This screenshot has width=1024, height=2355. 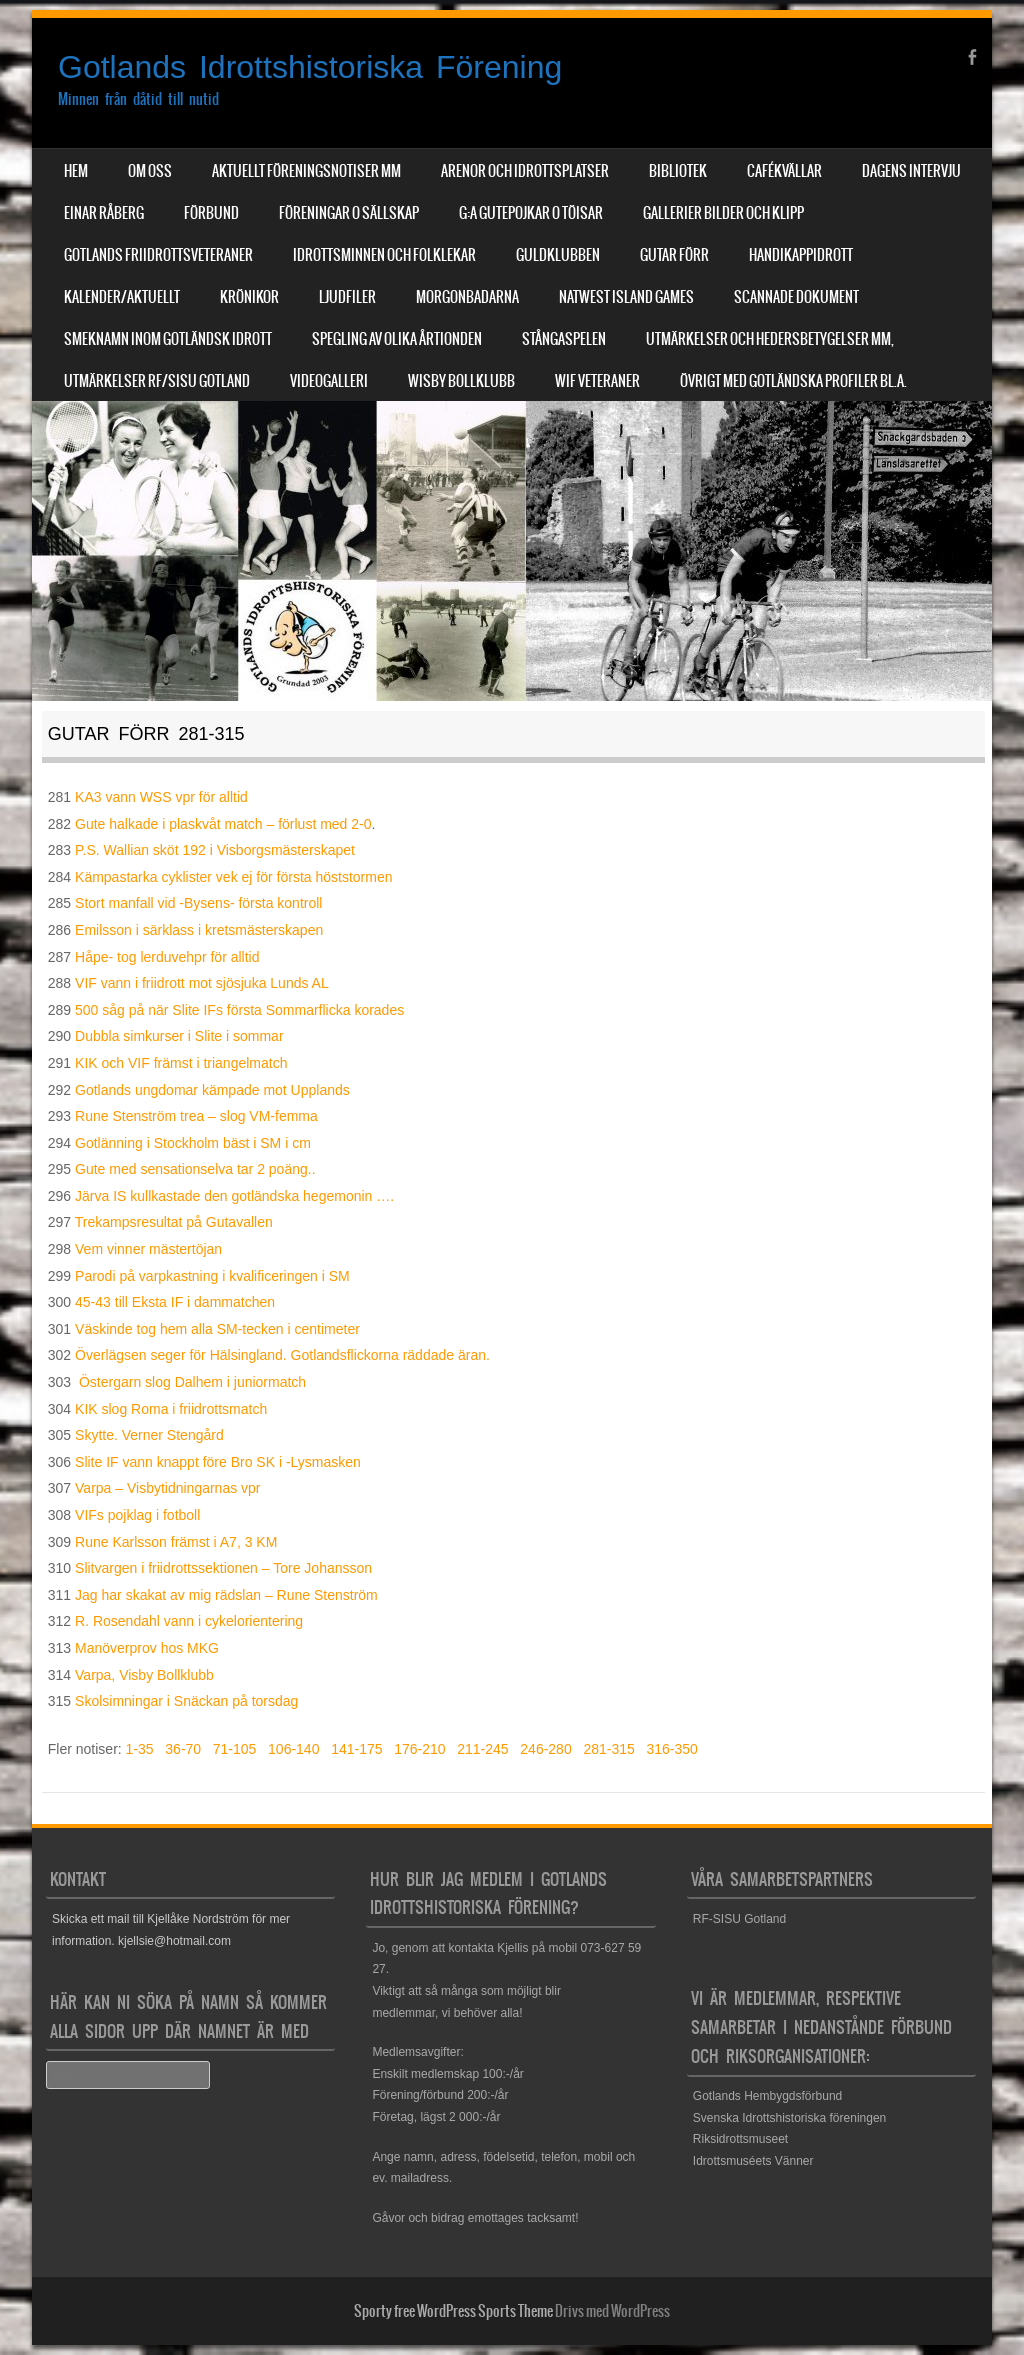 What do you see at coordinates (801, 255) in the screenshot?
I see `Handikappidrott` at bounding box center [801, 255].